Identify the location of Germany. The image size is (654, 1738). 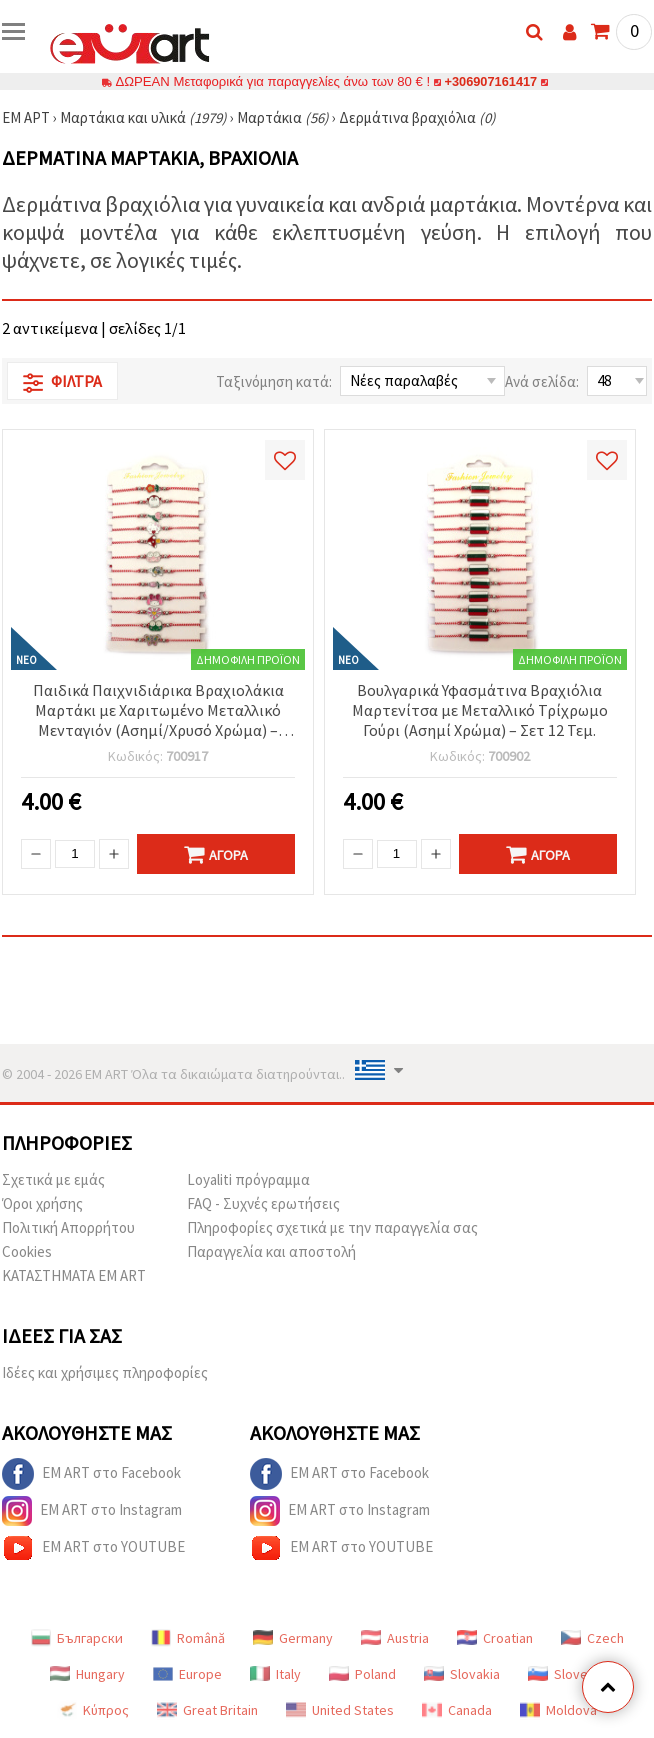
(293, 1638).